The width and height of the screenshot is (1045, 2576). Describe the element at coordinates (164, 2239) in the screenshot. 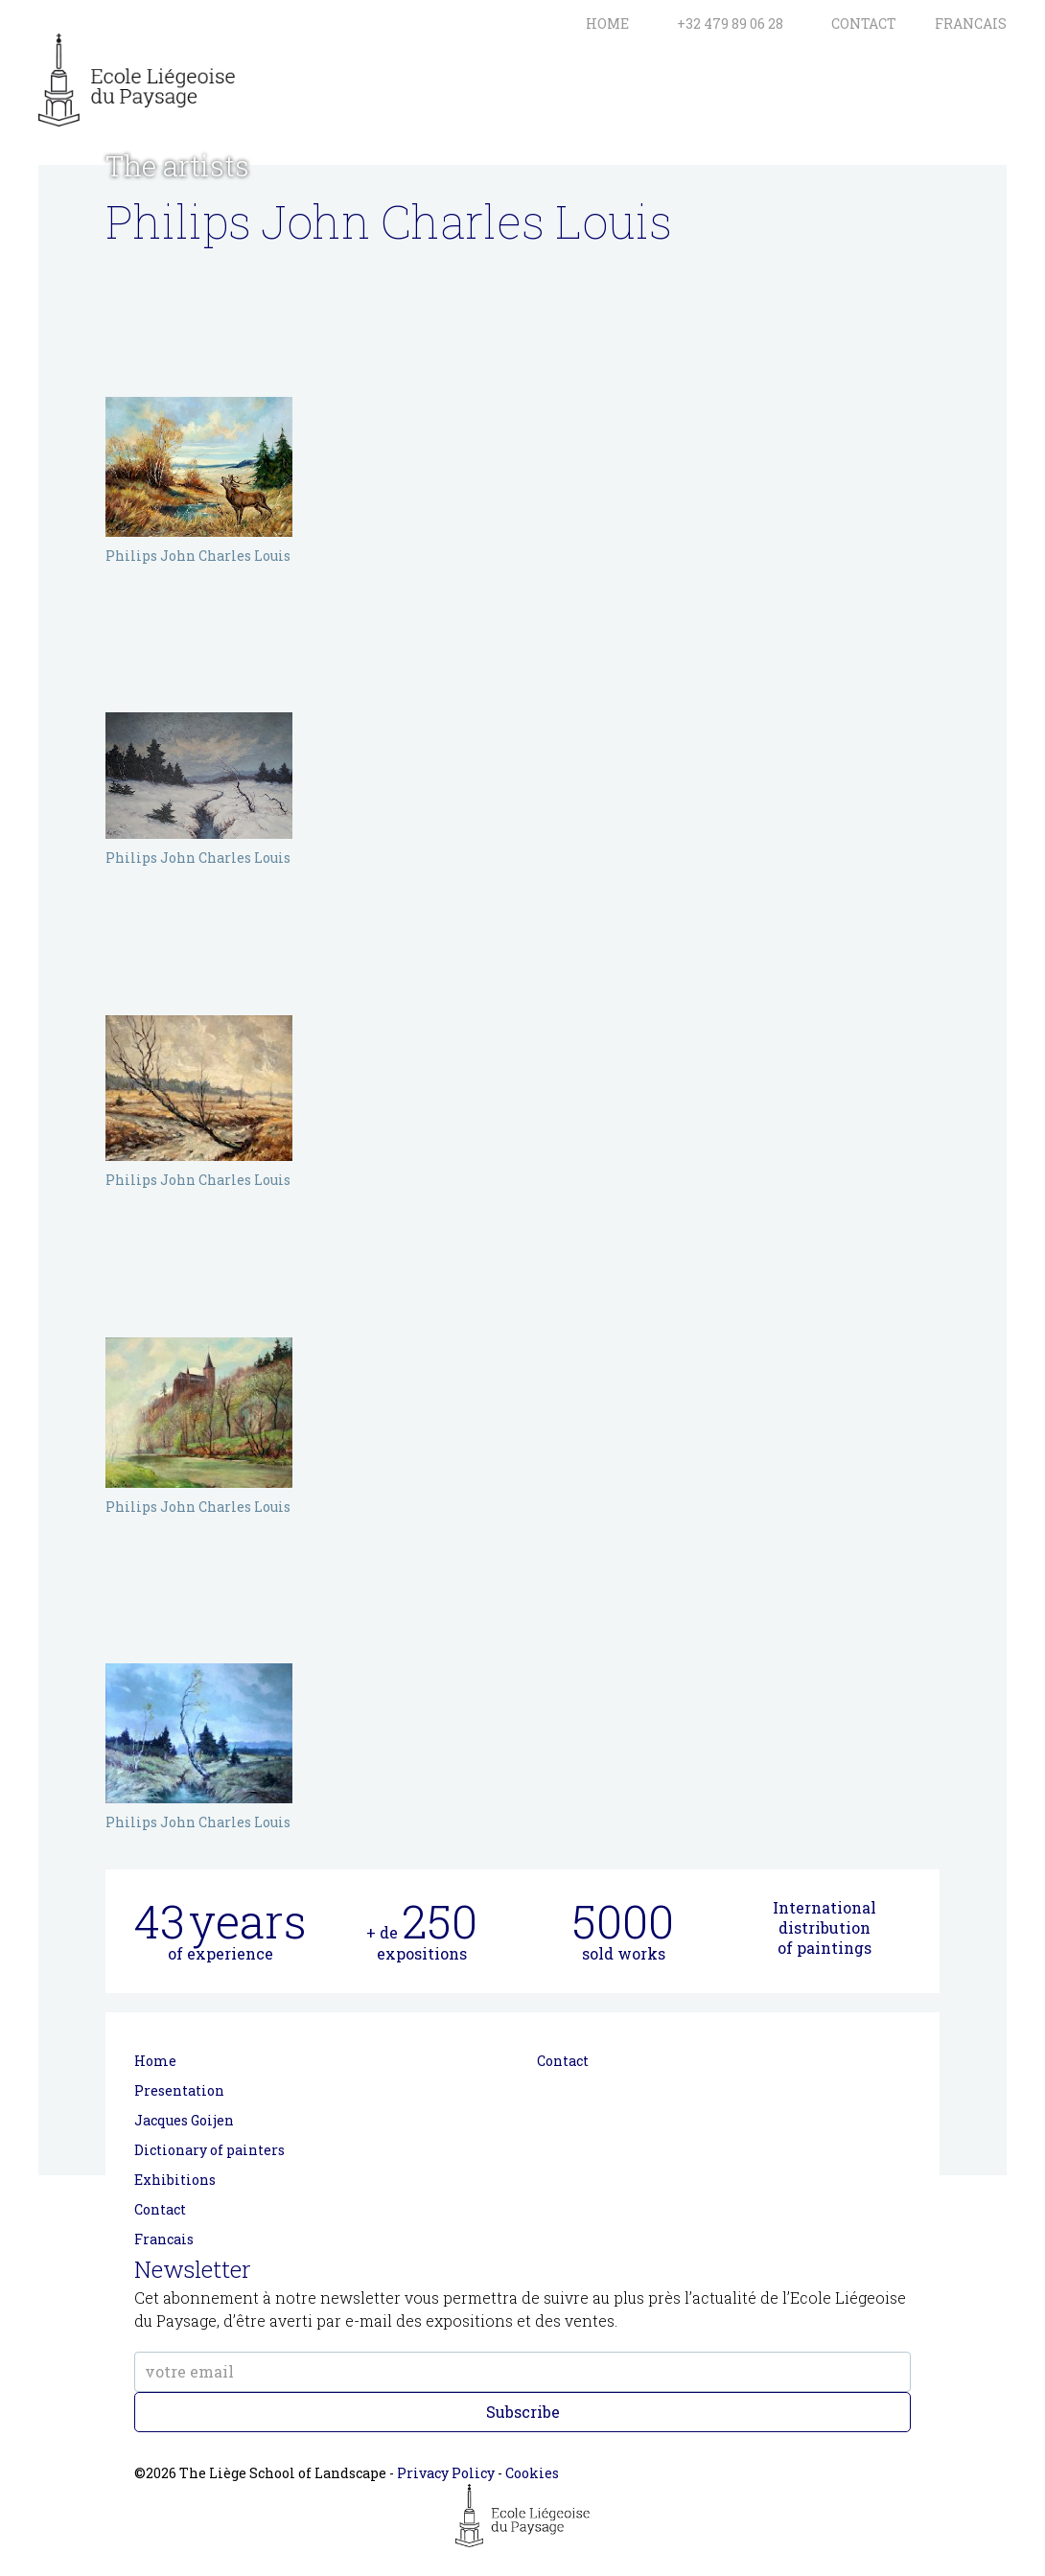

I see `Francais` at that location.